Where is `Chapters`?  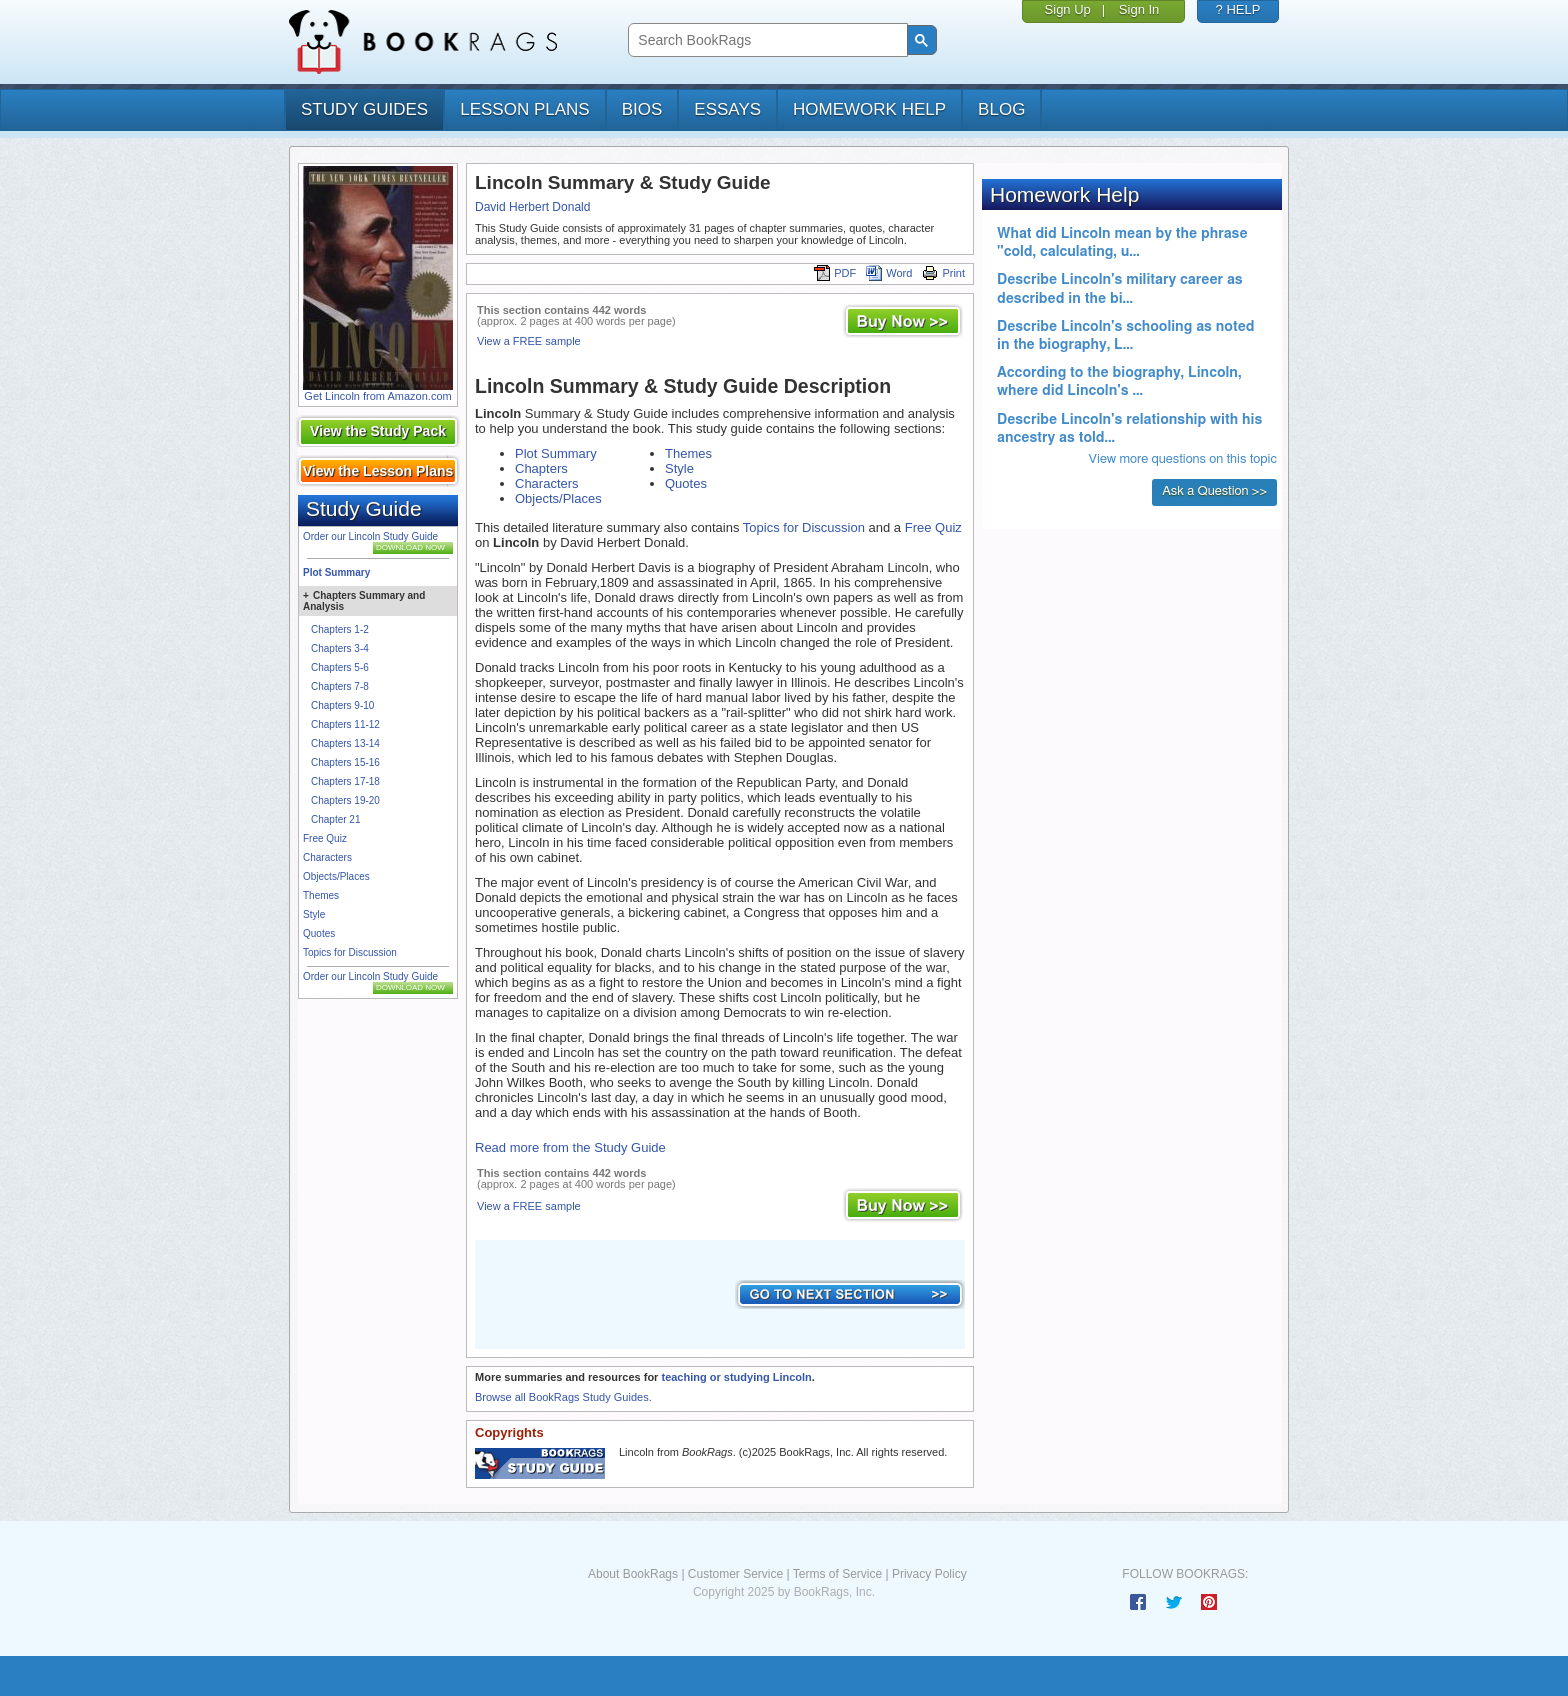 Chapters is located at coordinates (541, 468).